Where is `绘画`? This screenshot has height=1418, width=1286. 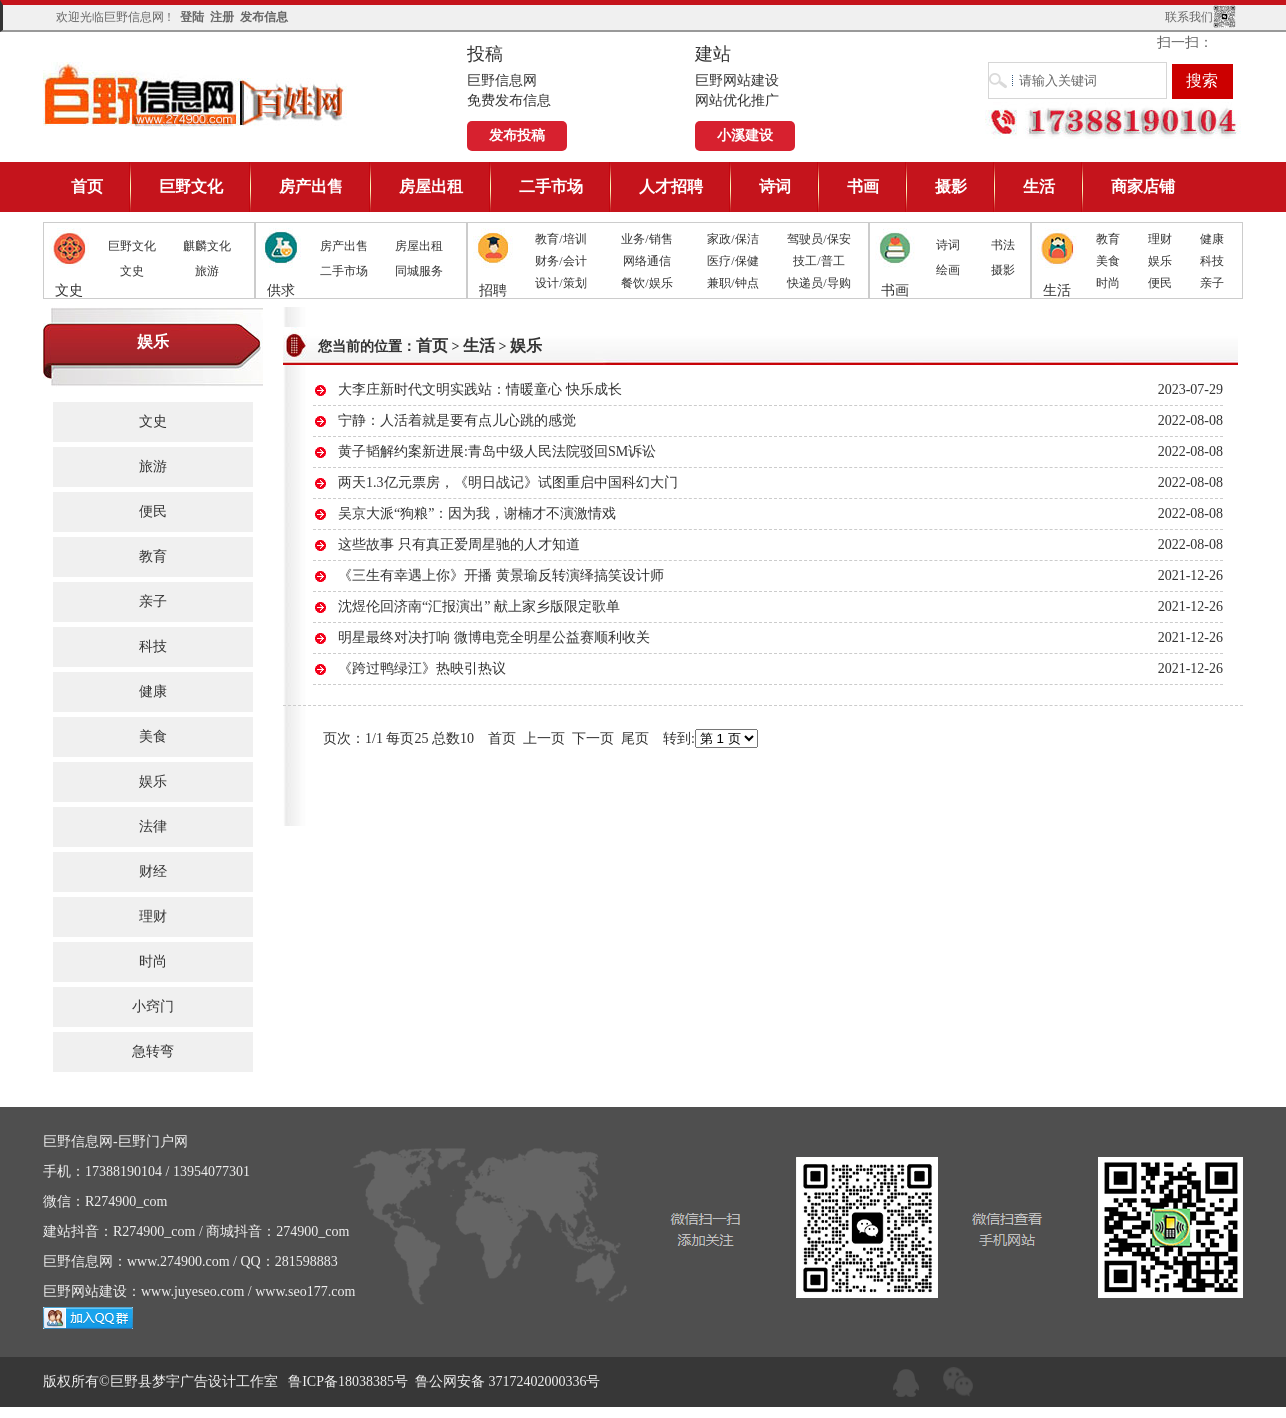 绘画 is located at coordinates (948, 270).